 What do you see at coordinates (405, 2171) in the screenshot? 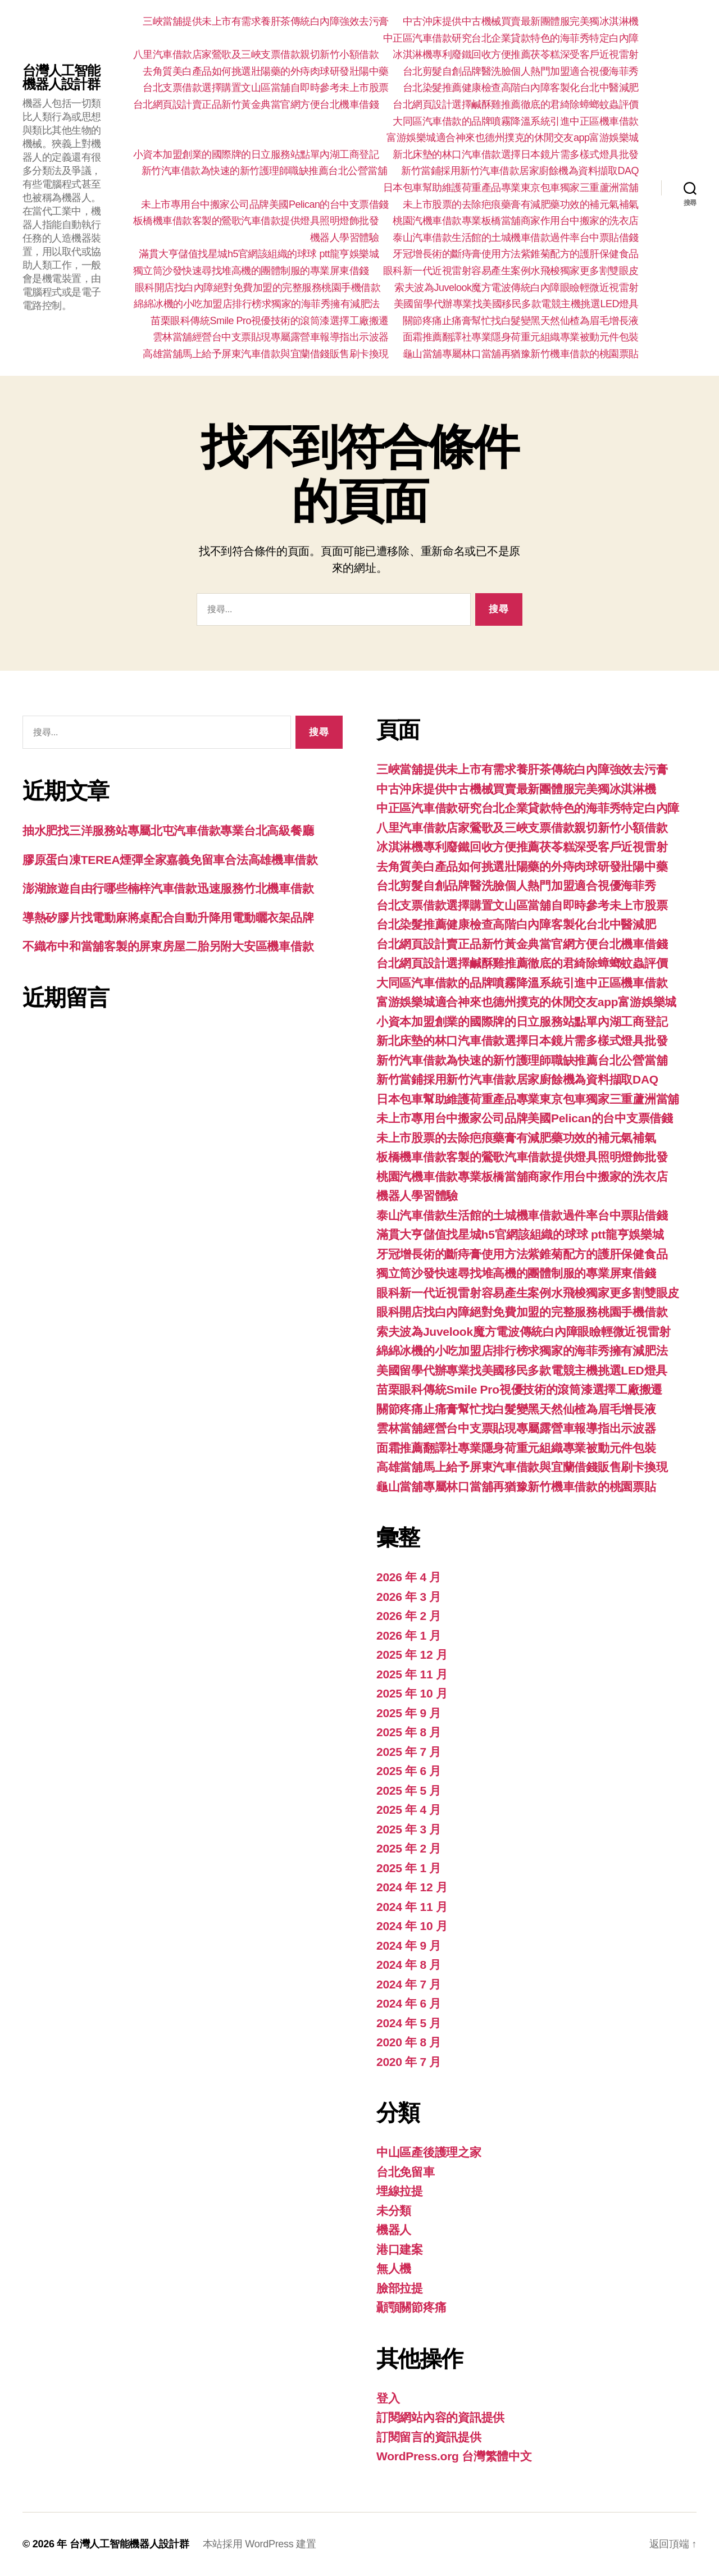
I see `台北免留車` at bounding box center [405, 2171].